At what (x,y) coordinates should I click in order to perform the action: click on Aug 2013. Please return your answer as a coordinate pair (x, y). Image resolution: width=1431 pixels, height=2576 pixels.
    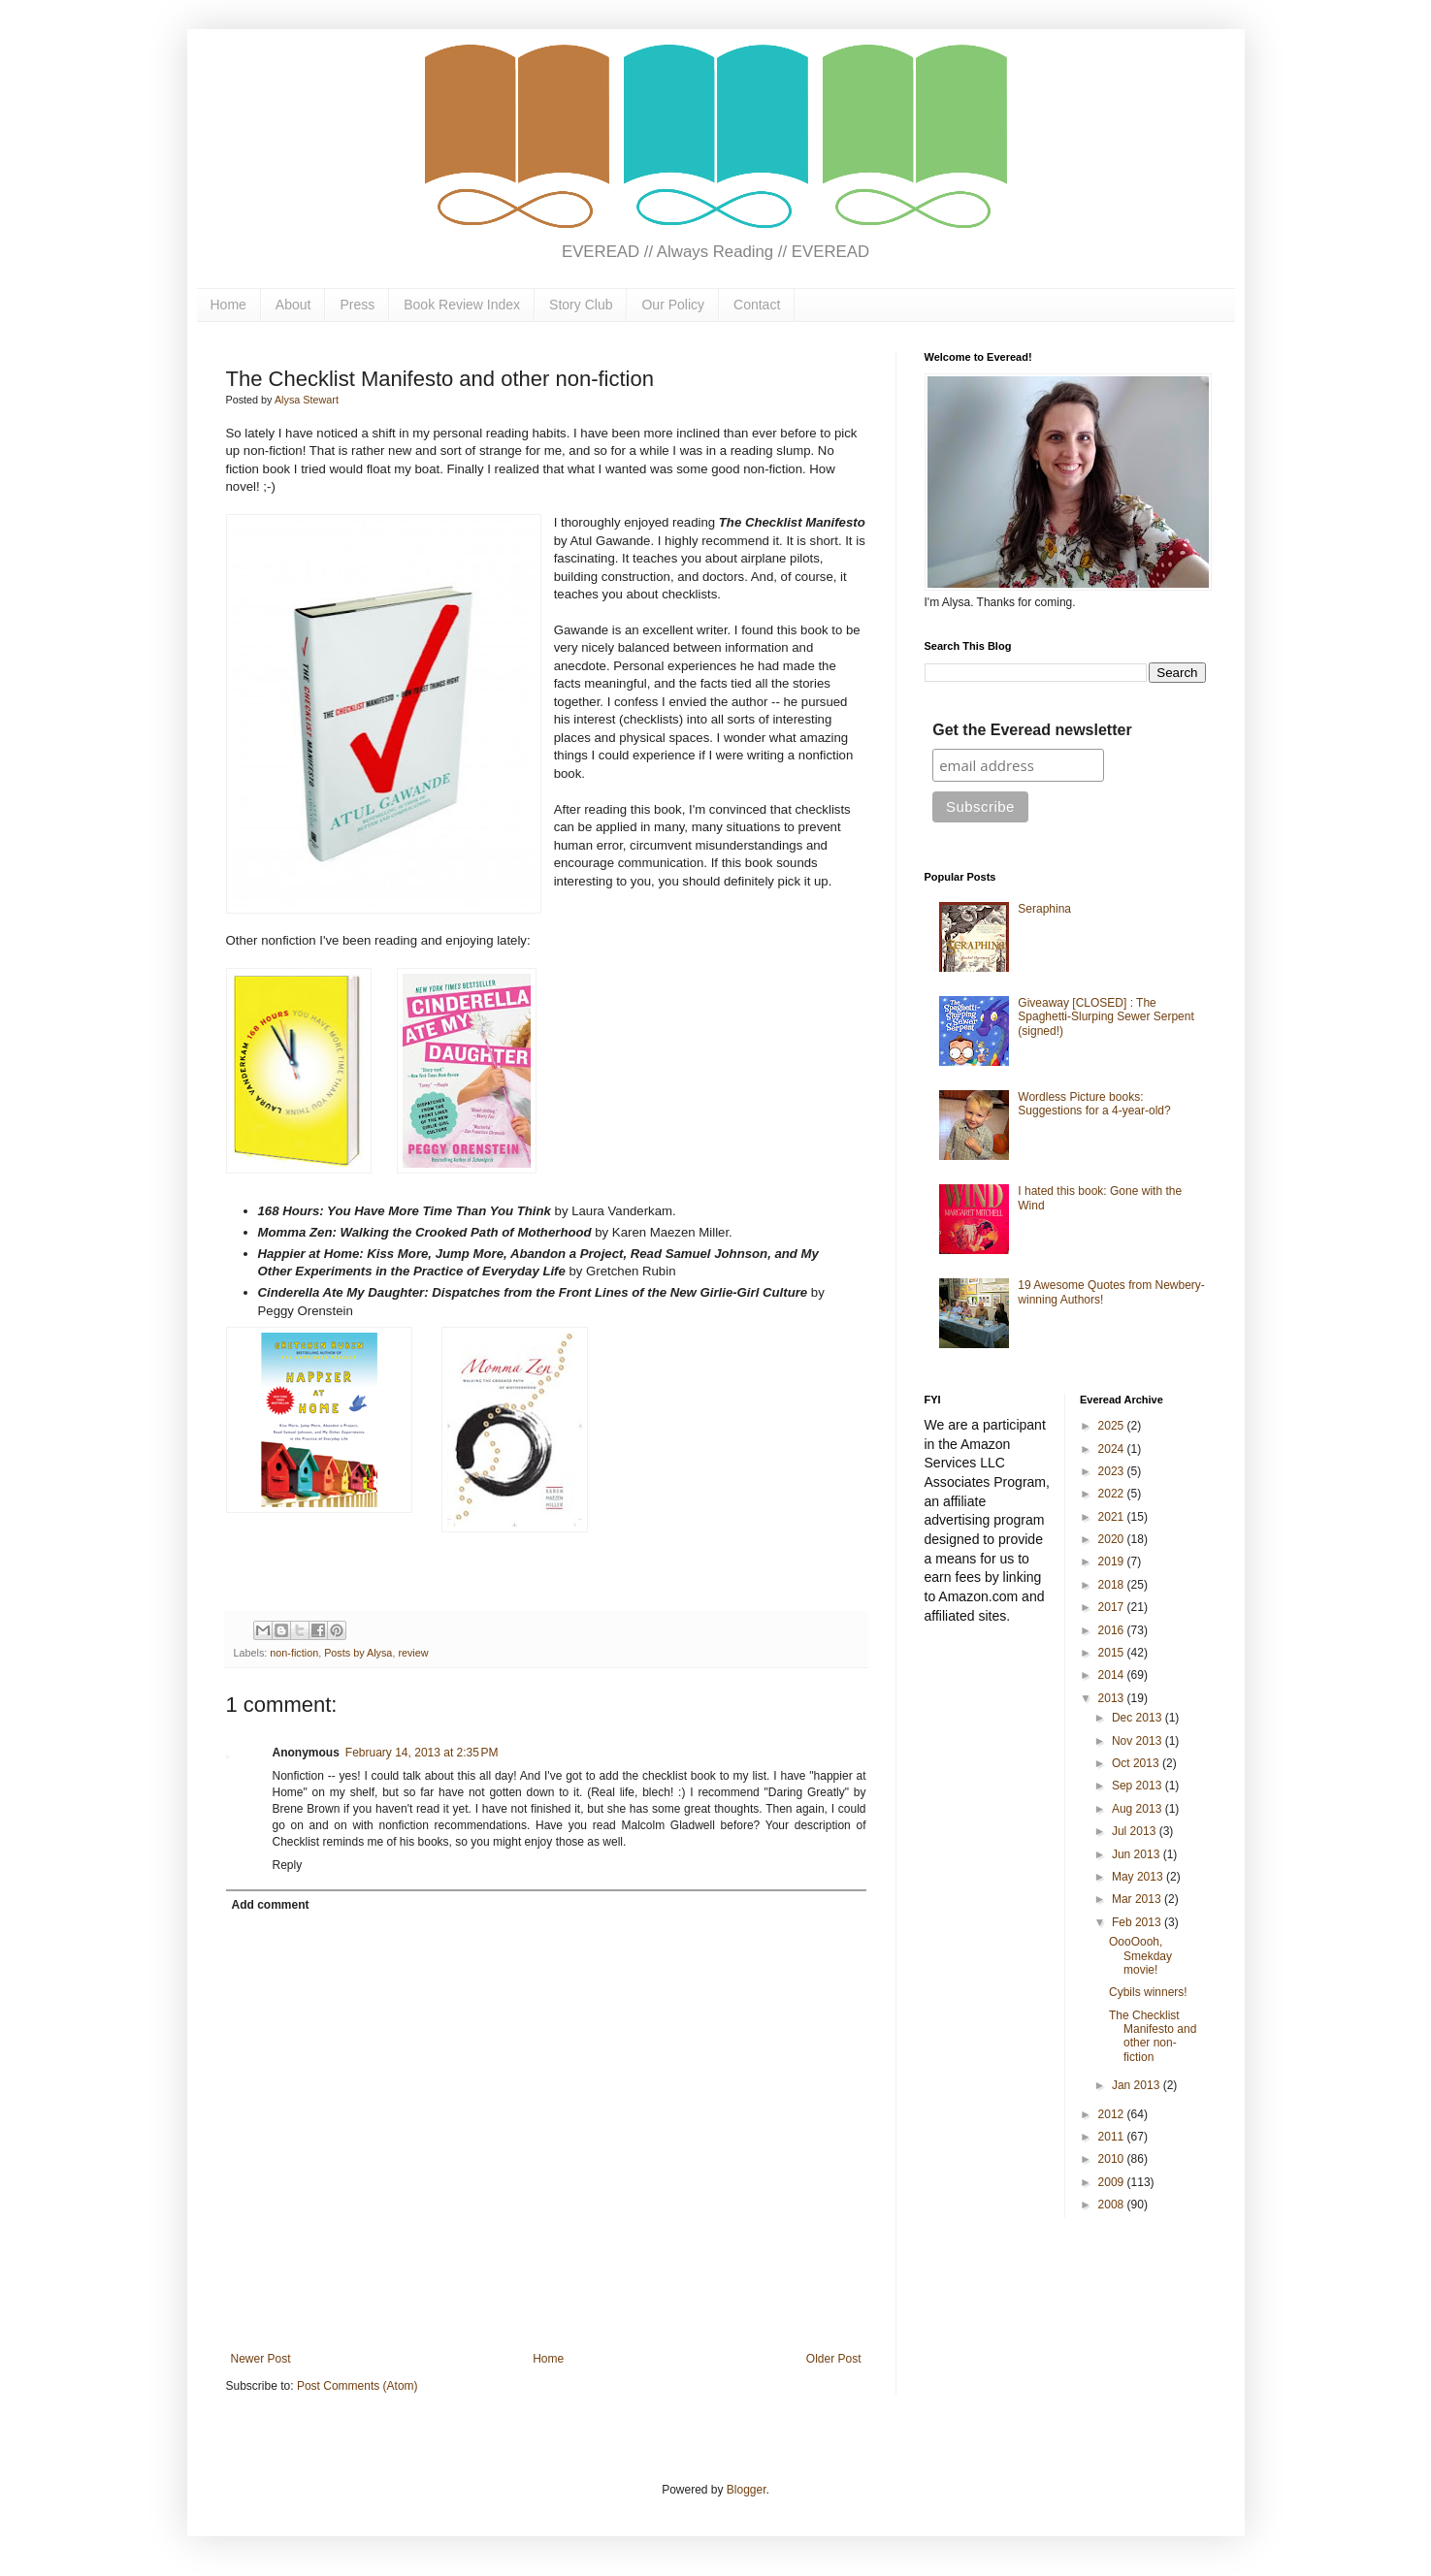
    Looking at the image, I should click on (1138, 1809).